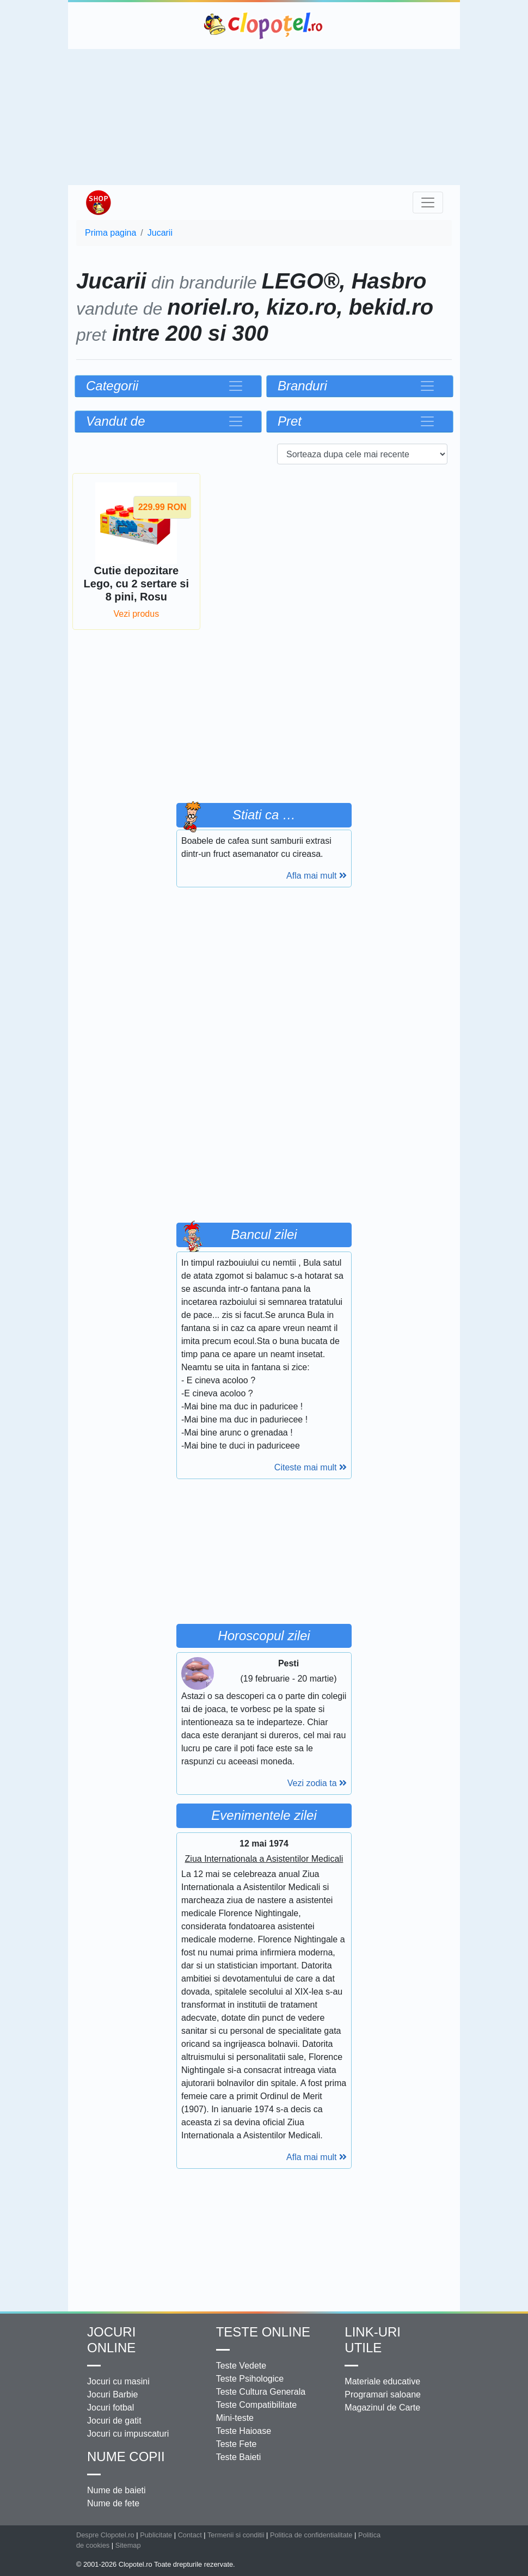 Image resolution: width=528 pixels, height=2576 pixels. I want to click on Programari saloane, so click(383, 2394).